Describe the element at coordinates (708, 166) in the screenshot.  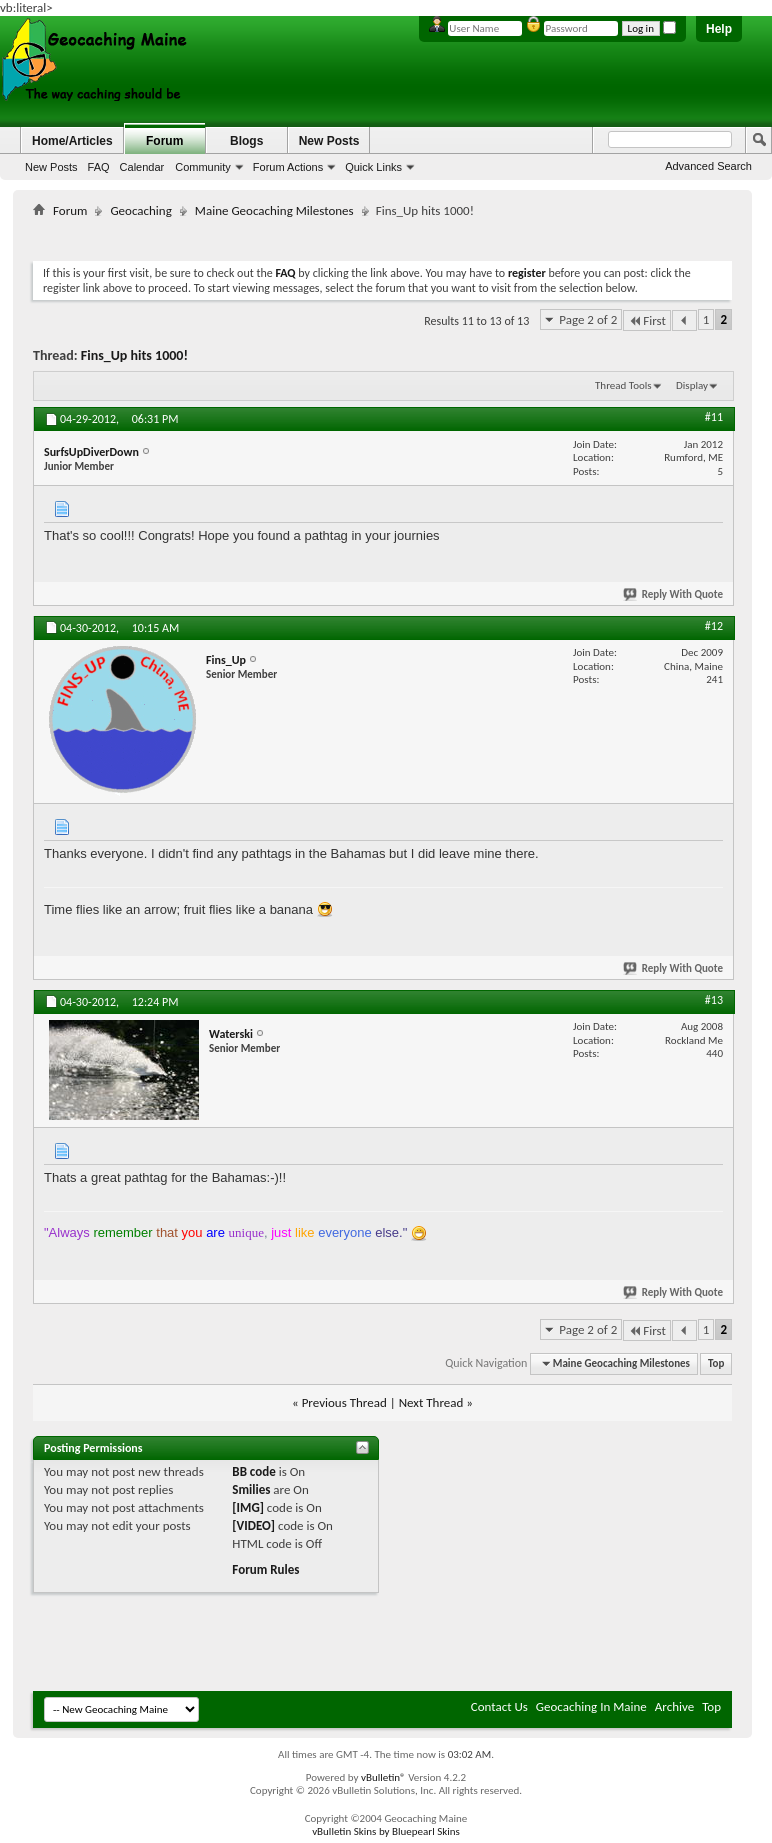
I see `Advanced Search` at that location.